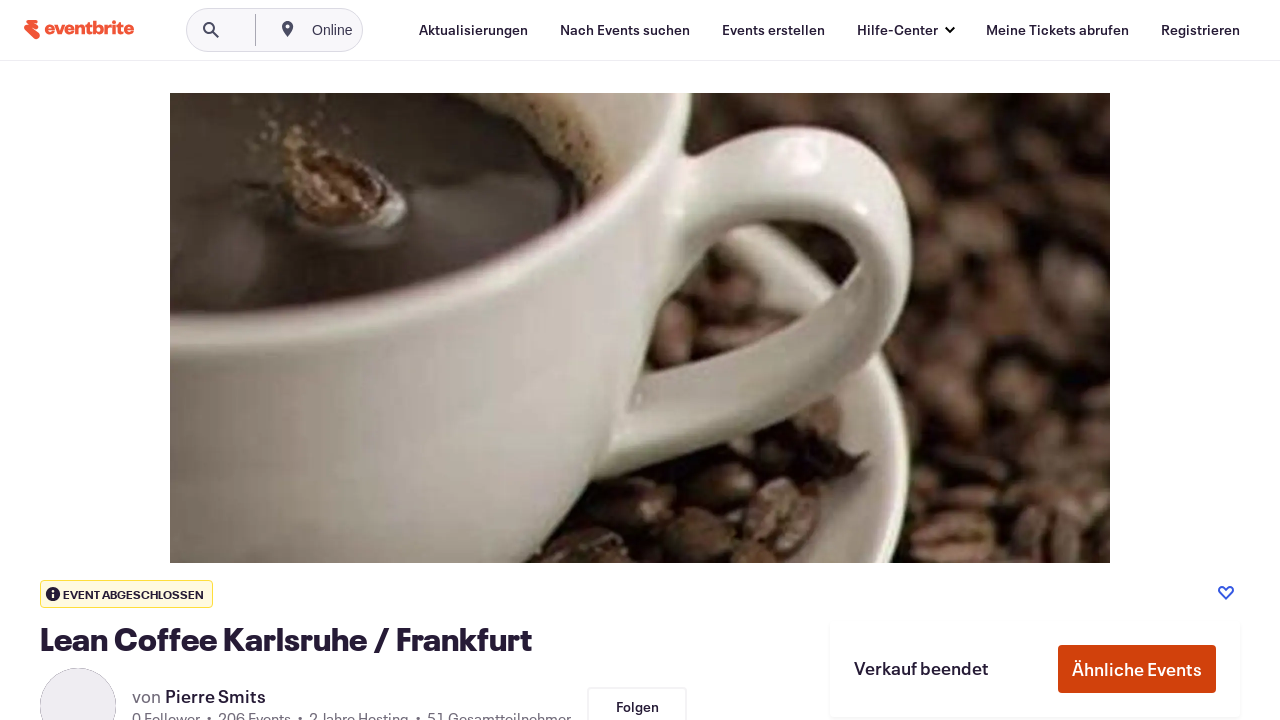  Describe the element at coordinates (399, 30) in the screenshot. I see `[combobox]` at that location.